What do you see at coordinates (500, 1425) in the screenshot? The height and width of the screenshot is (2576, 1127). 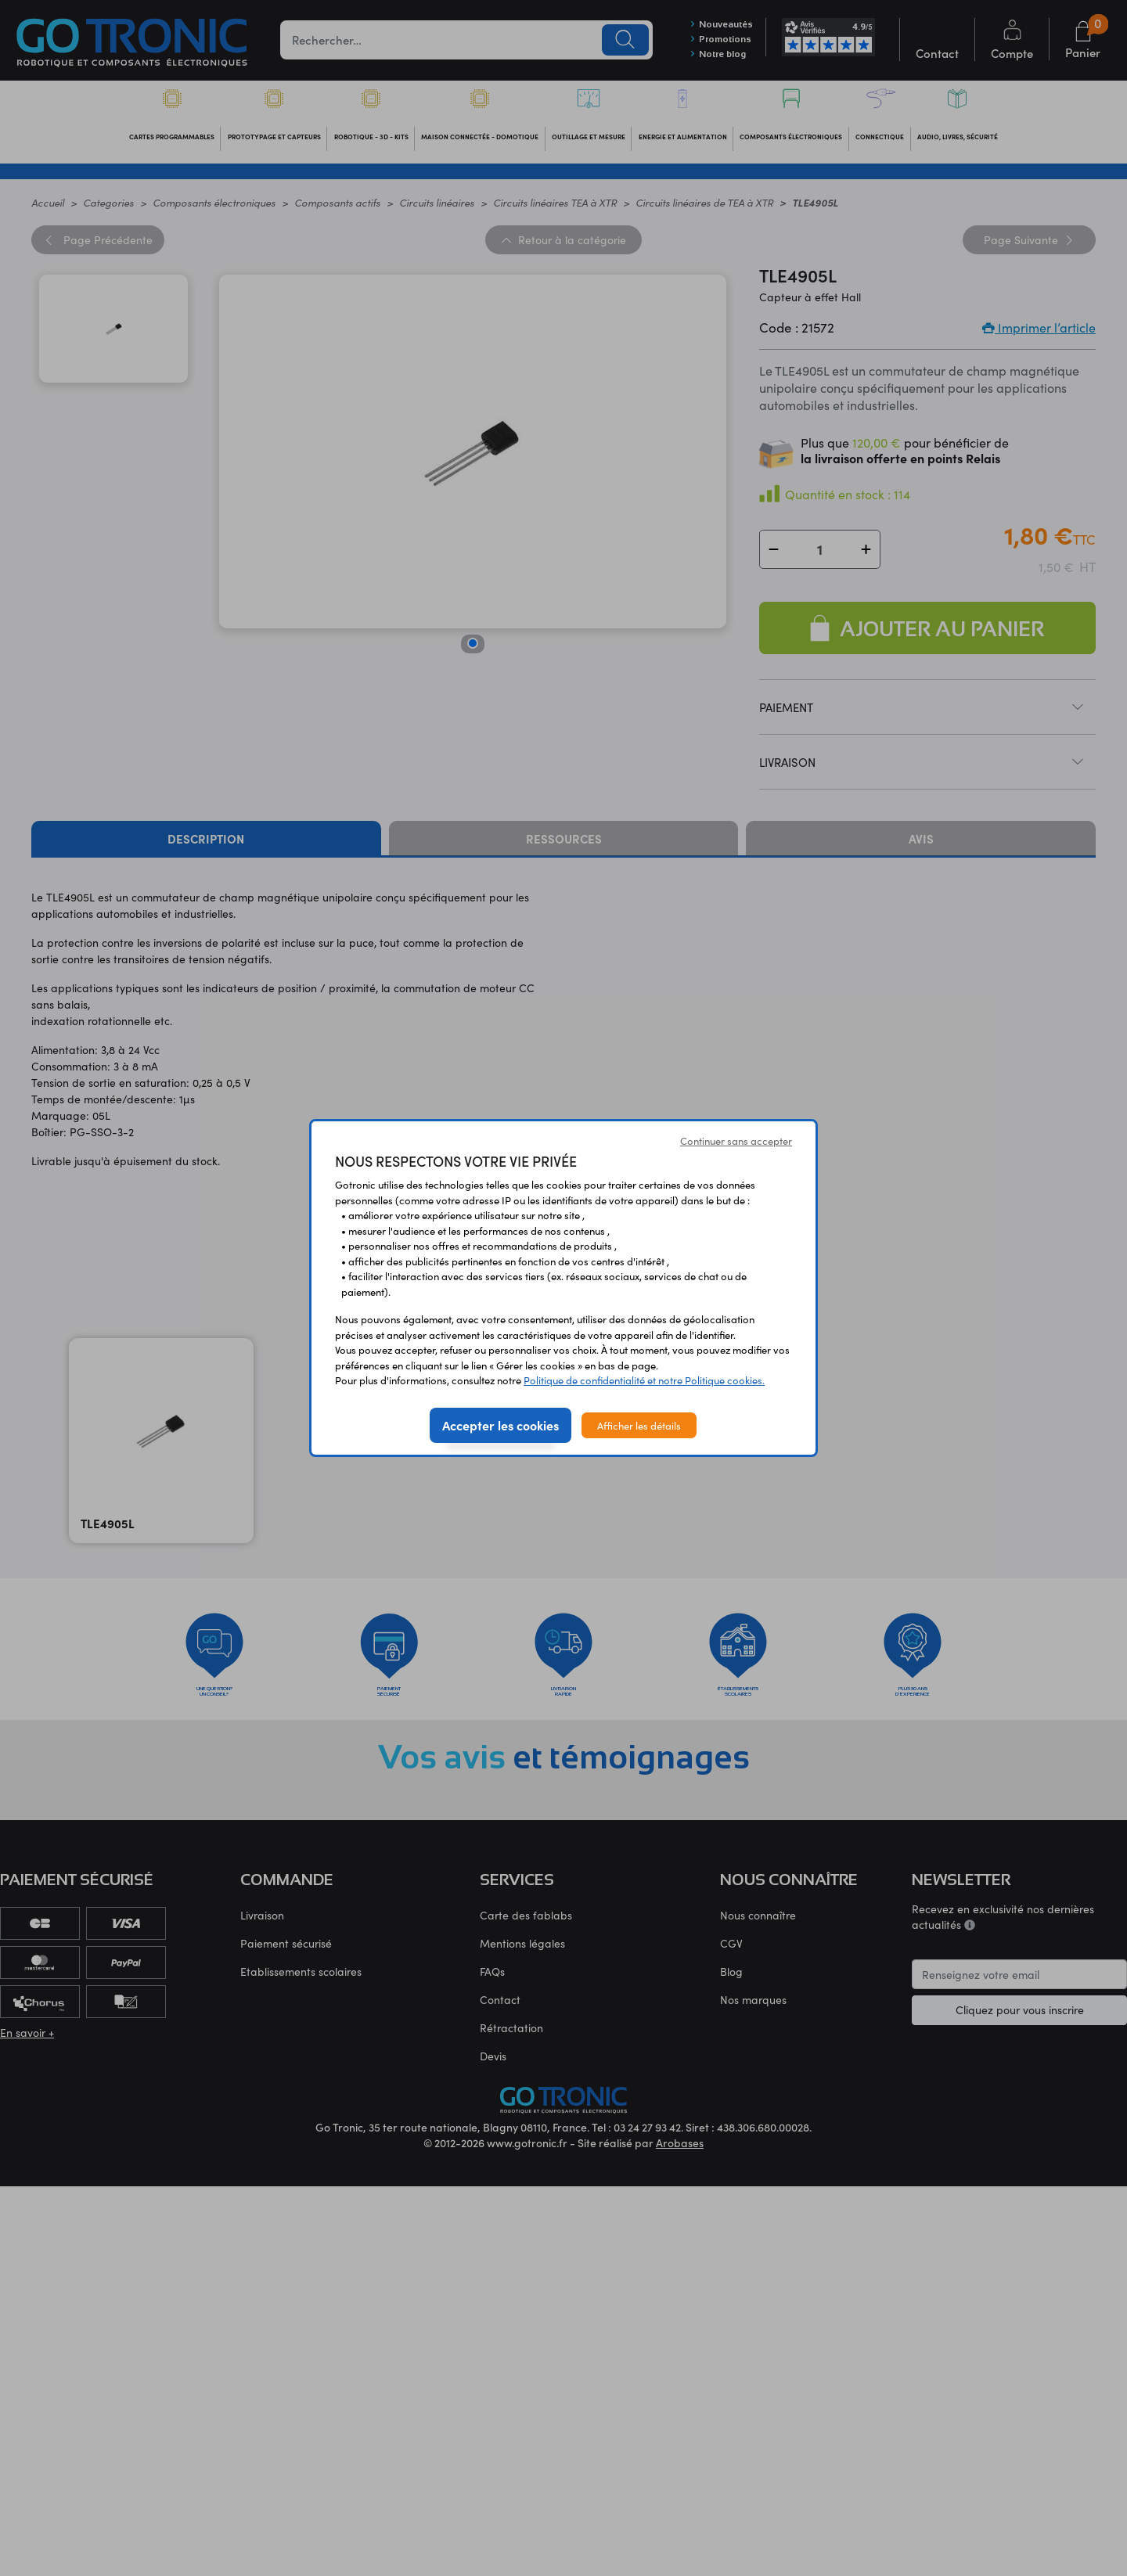 I see `Accepter les cookies` at bounding box center [500, 1425].